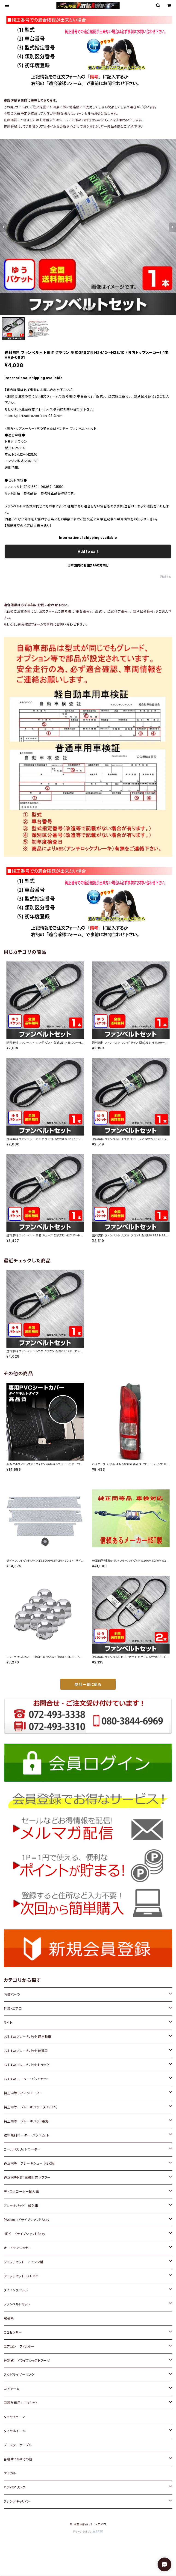 The width and height of the screenshot is (176, 2576). What do you see at coordinates (21, 2206) in the screenshot?
I see `ブレーキパッド 輸入車` at bounding box center [21, 2206].